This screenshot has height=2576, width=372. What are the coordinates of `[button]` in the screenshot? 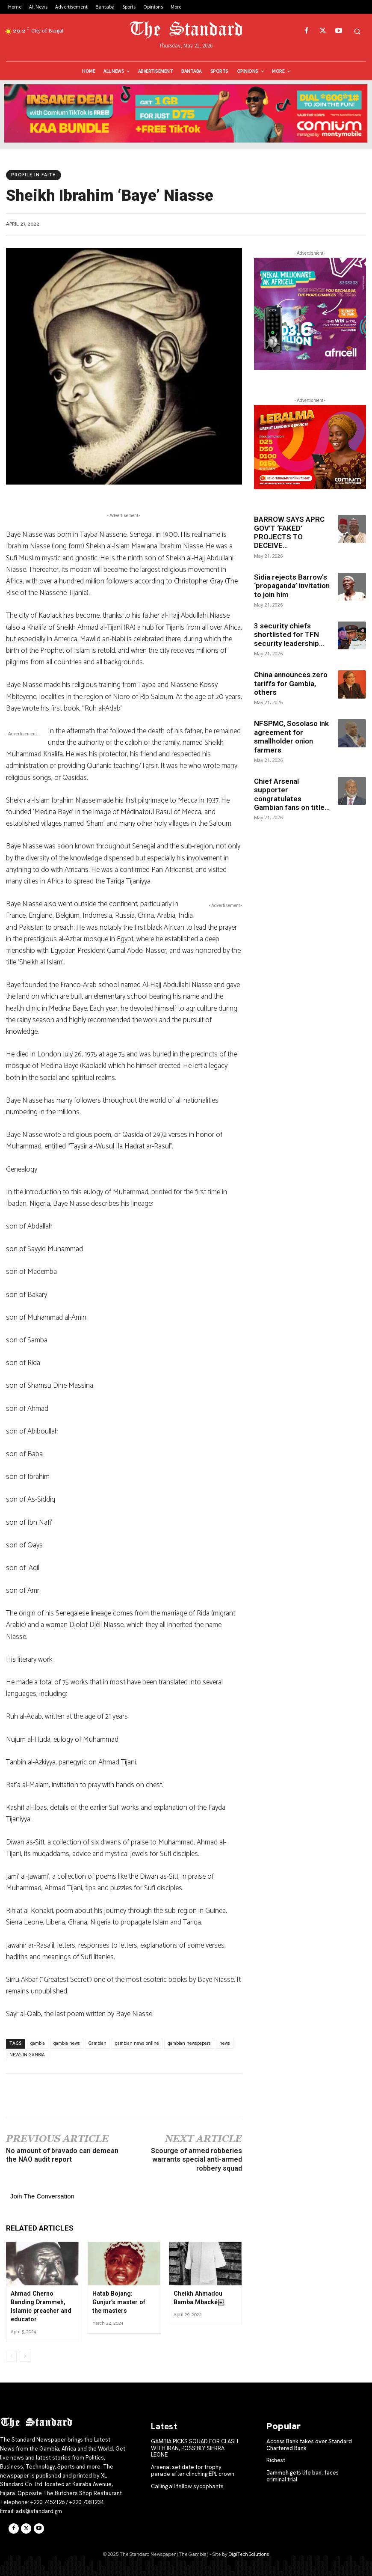 It's located at (357, 31).